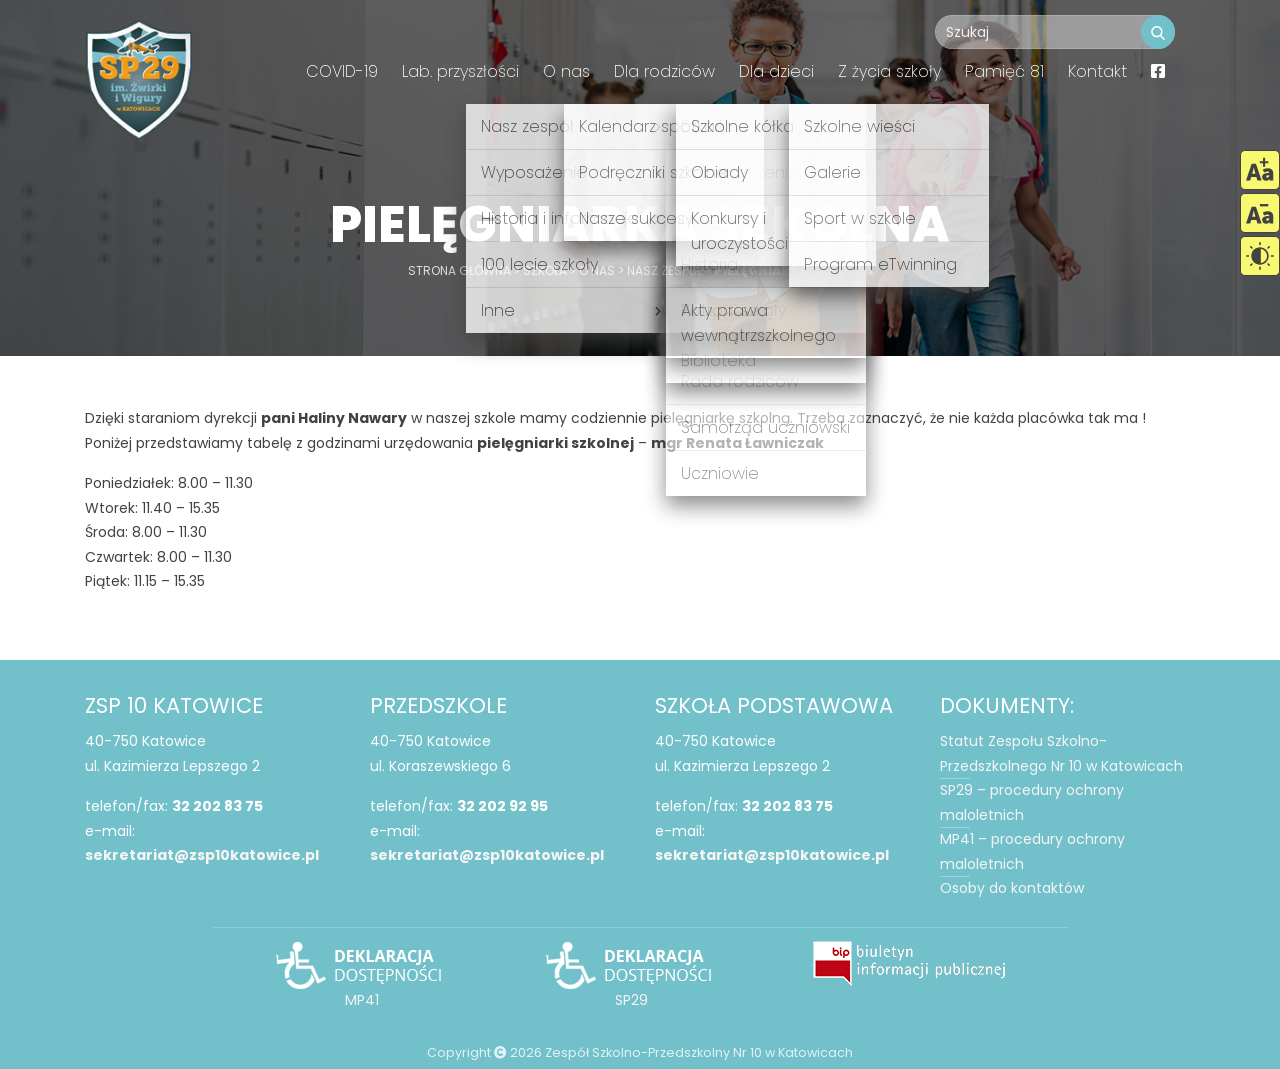 Image resolution: width=1280 pixels, height=1069 pixels. I want to click on Z życia szkoły, so click(889, 71).